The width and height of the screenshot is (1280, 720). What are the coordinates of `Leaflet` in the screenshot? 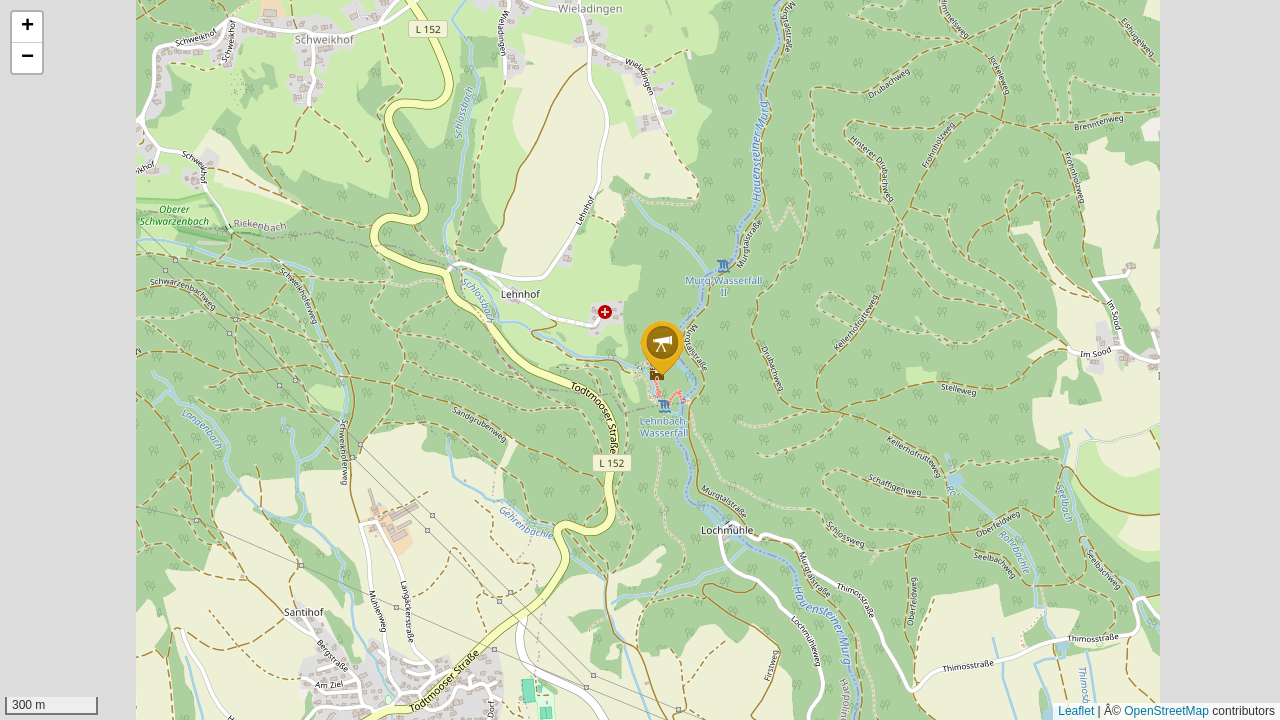 It's located at (1076, 711).